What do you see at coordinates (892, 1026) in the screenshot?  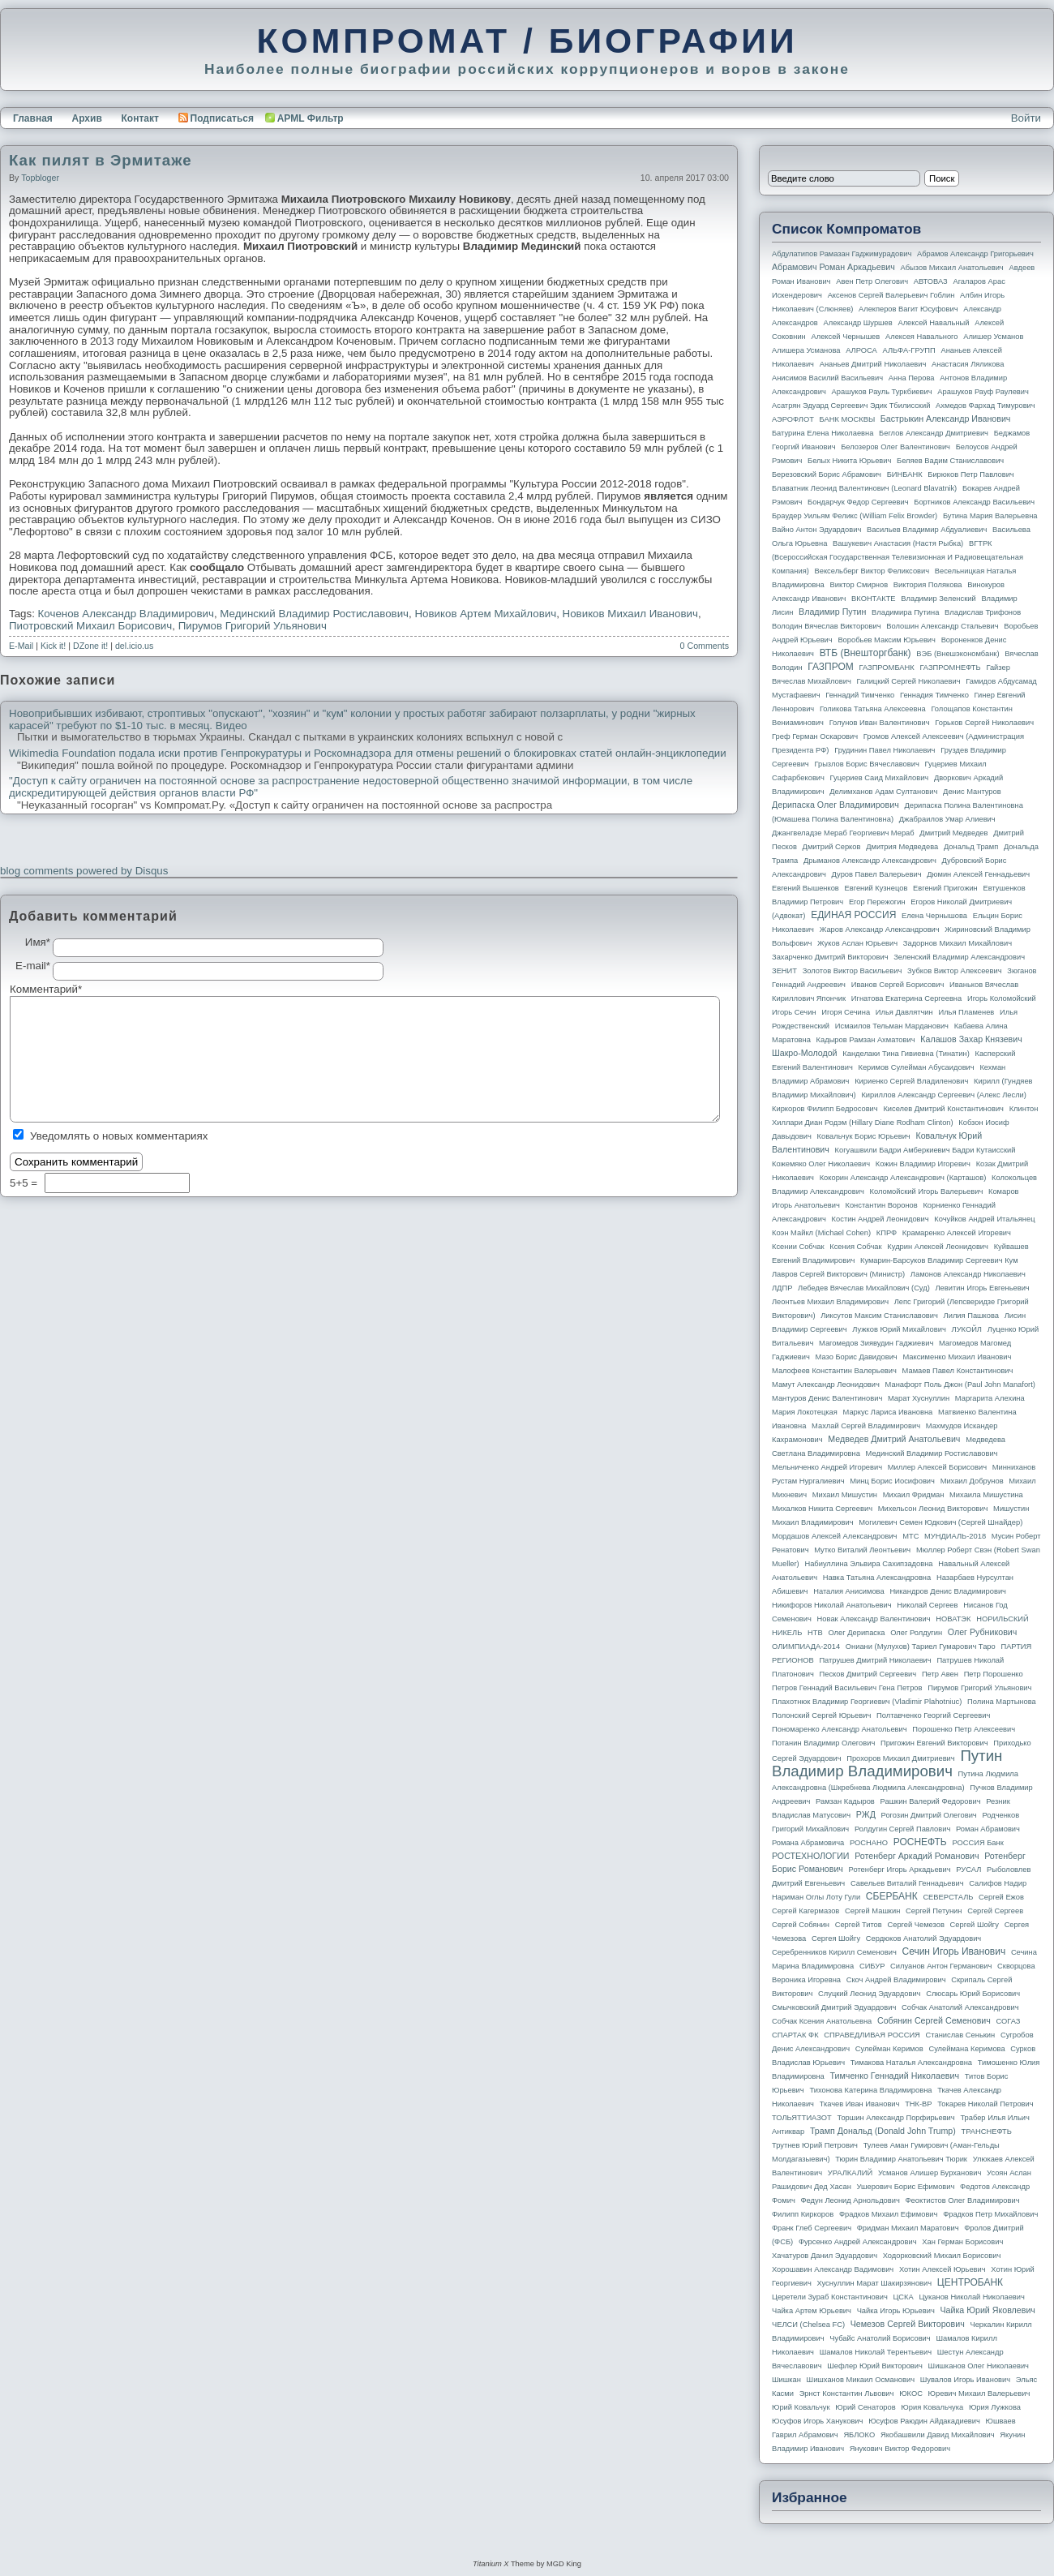 I see `Исмаилов Тельман Марданович` at bounding box center [892, 1026].